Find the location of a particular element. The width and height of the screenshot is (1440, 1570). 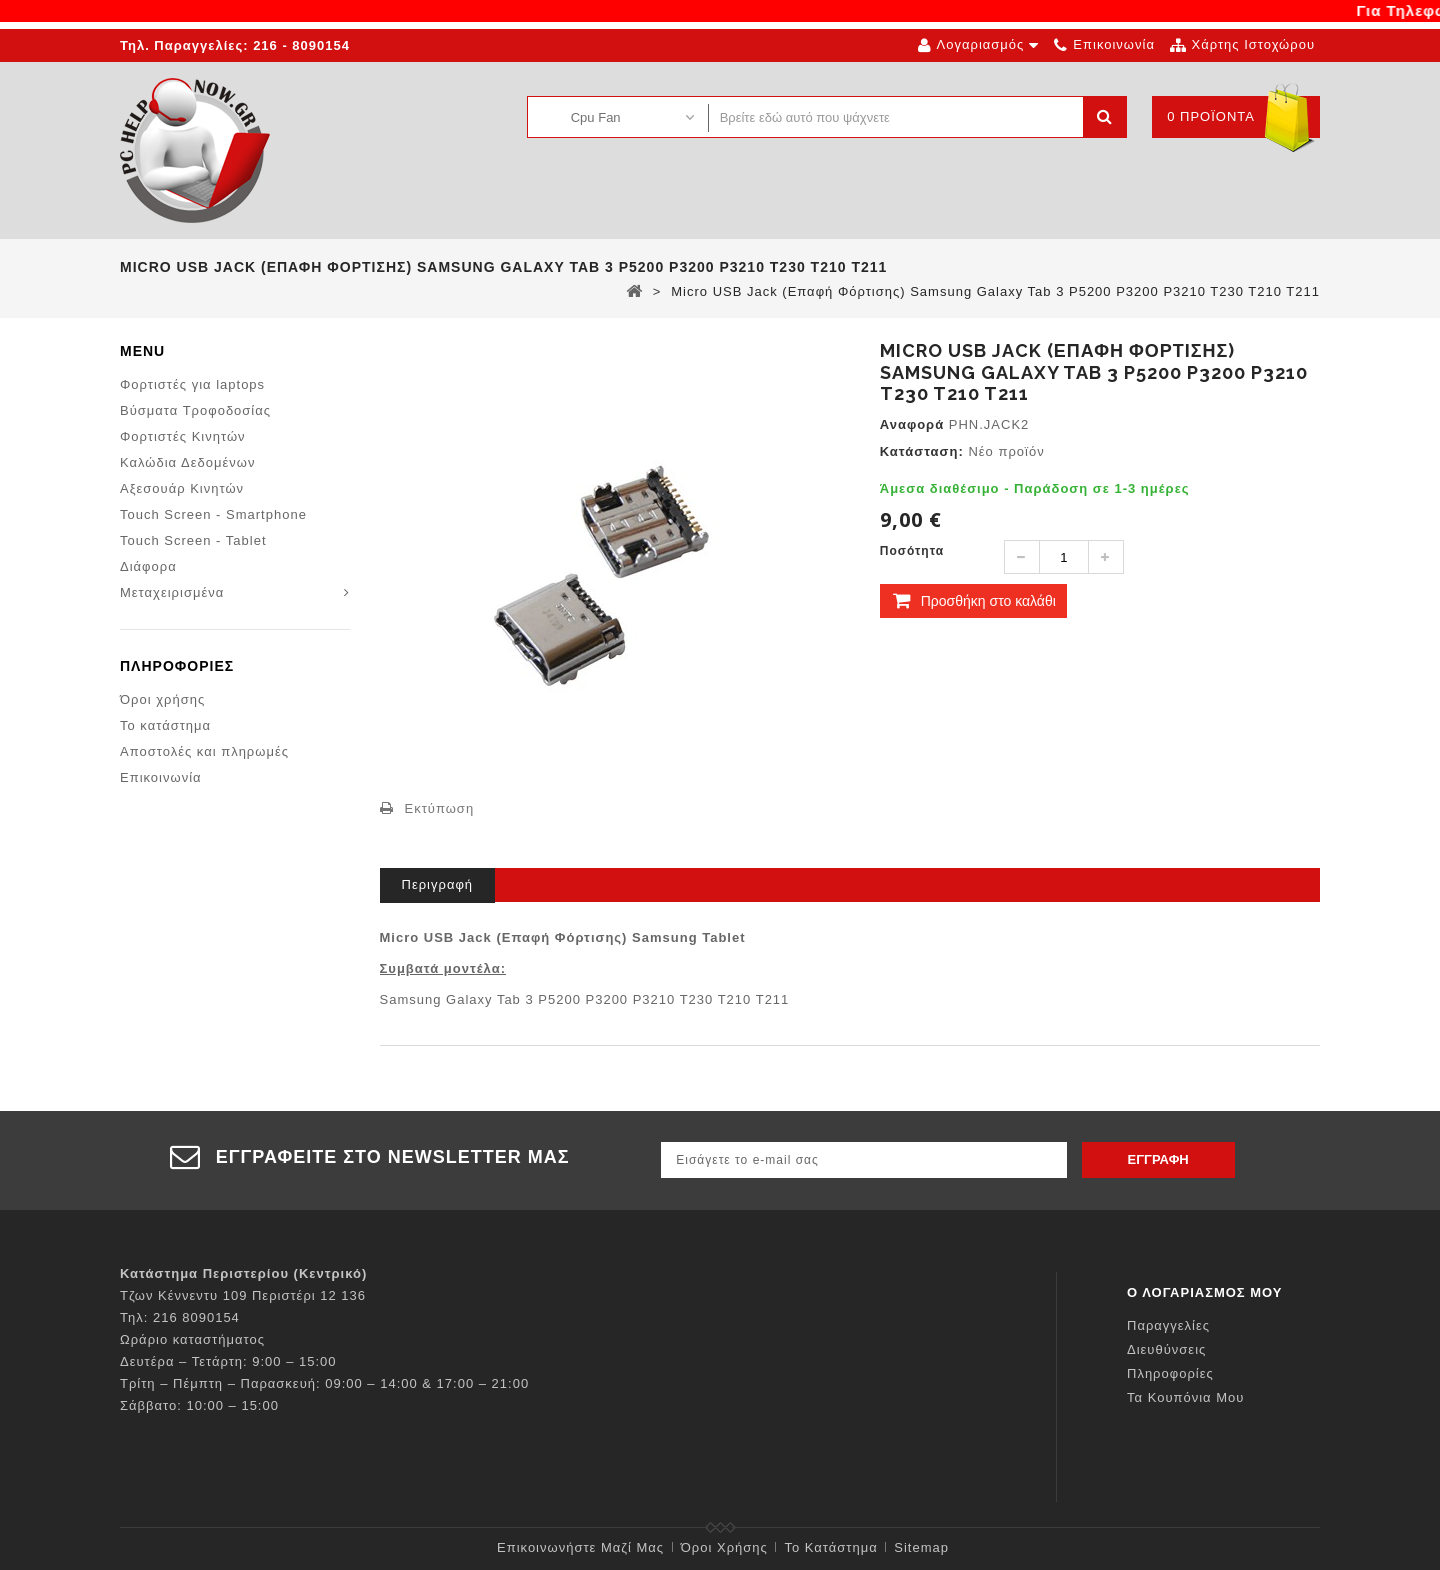

Καλώδια Δεδομένων is located at coordinates (187, 462).